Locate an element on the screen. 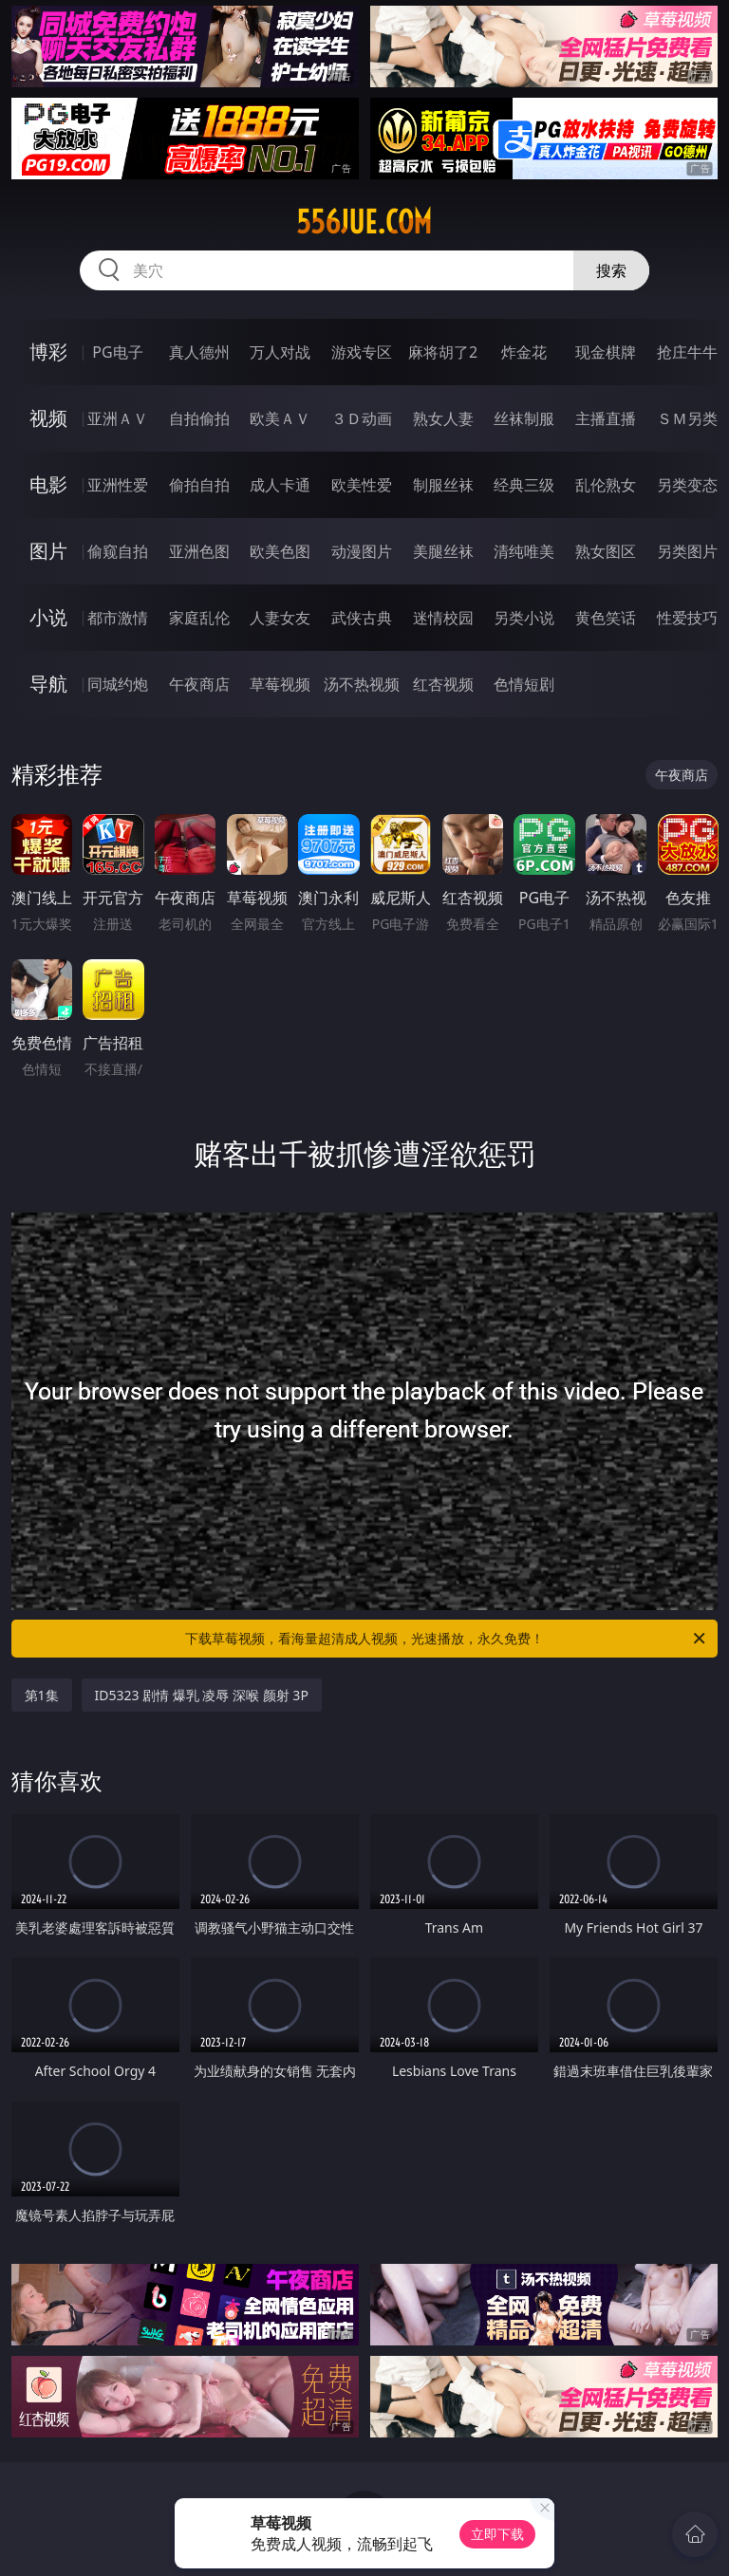 This screenshot has width=729, height=2576. 欧美色图 is located at coordinates (280, 551).